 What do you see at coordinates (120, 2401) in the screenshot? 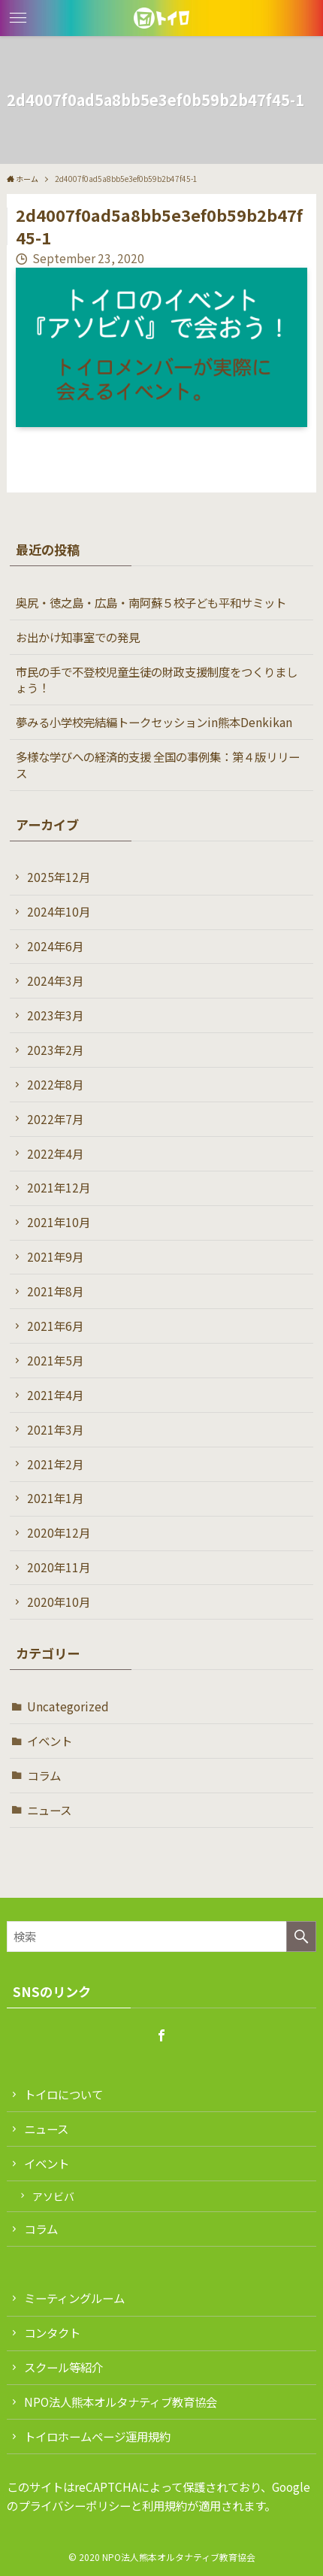
I see `NPO法人熊本オルタナティブ教育協会` at bounding box center [120, 2401].